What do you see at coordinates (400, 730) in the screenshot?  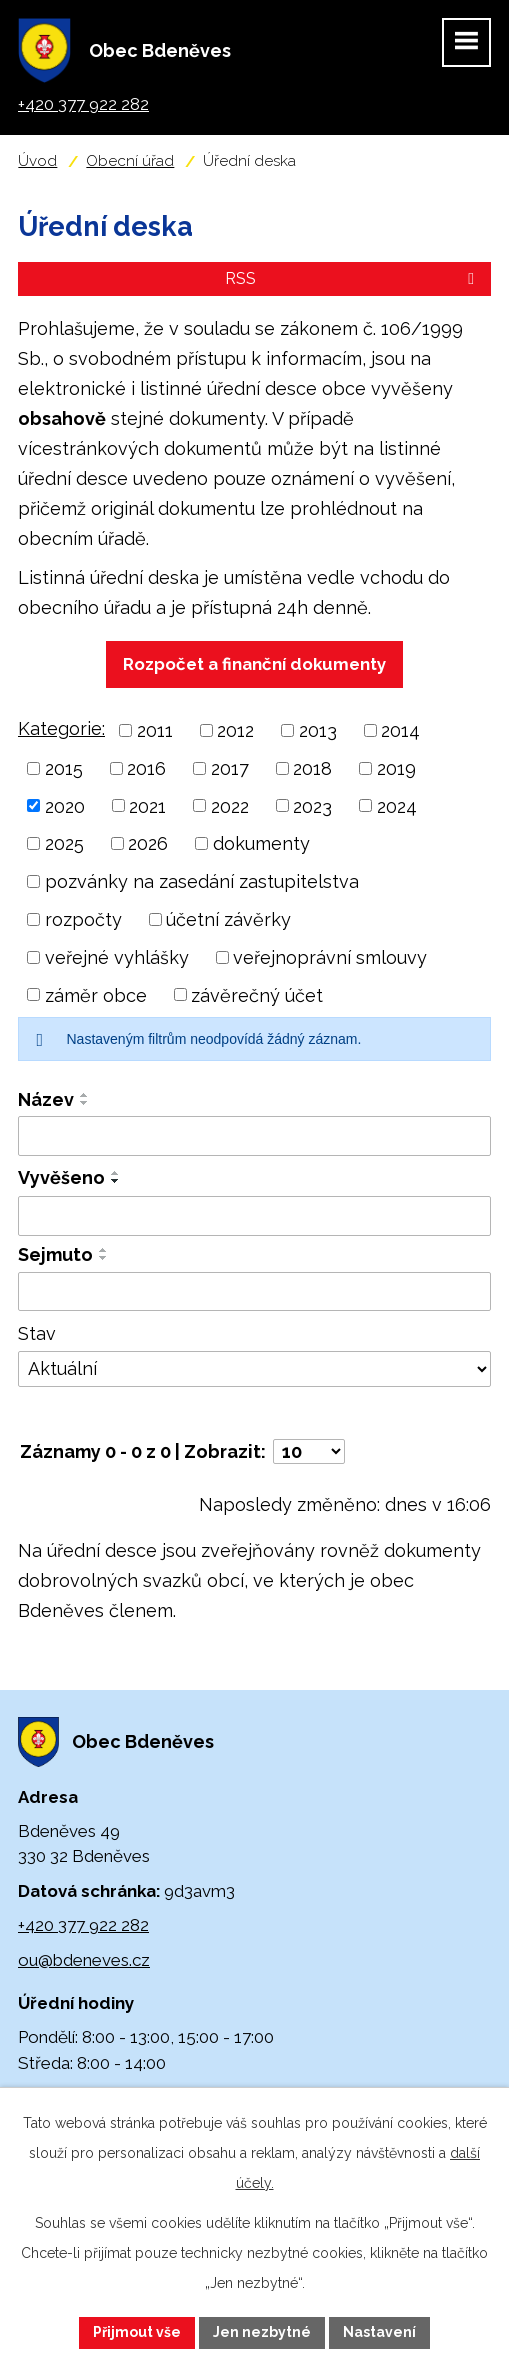 I see `2014` at bounding box center [400, 730].